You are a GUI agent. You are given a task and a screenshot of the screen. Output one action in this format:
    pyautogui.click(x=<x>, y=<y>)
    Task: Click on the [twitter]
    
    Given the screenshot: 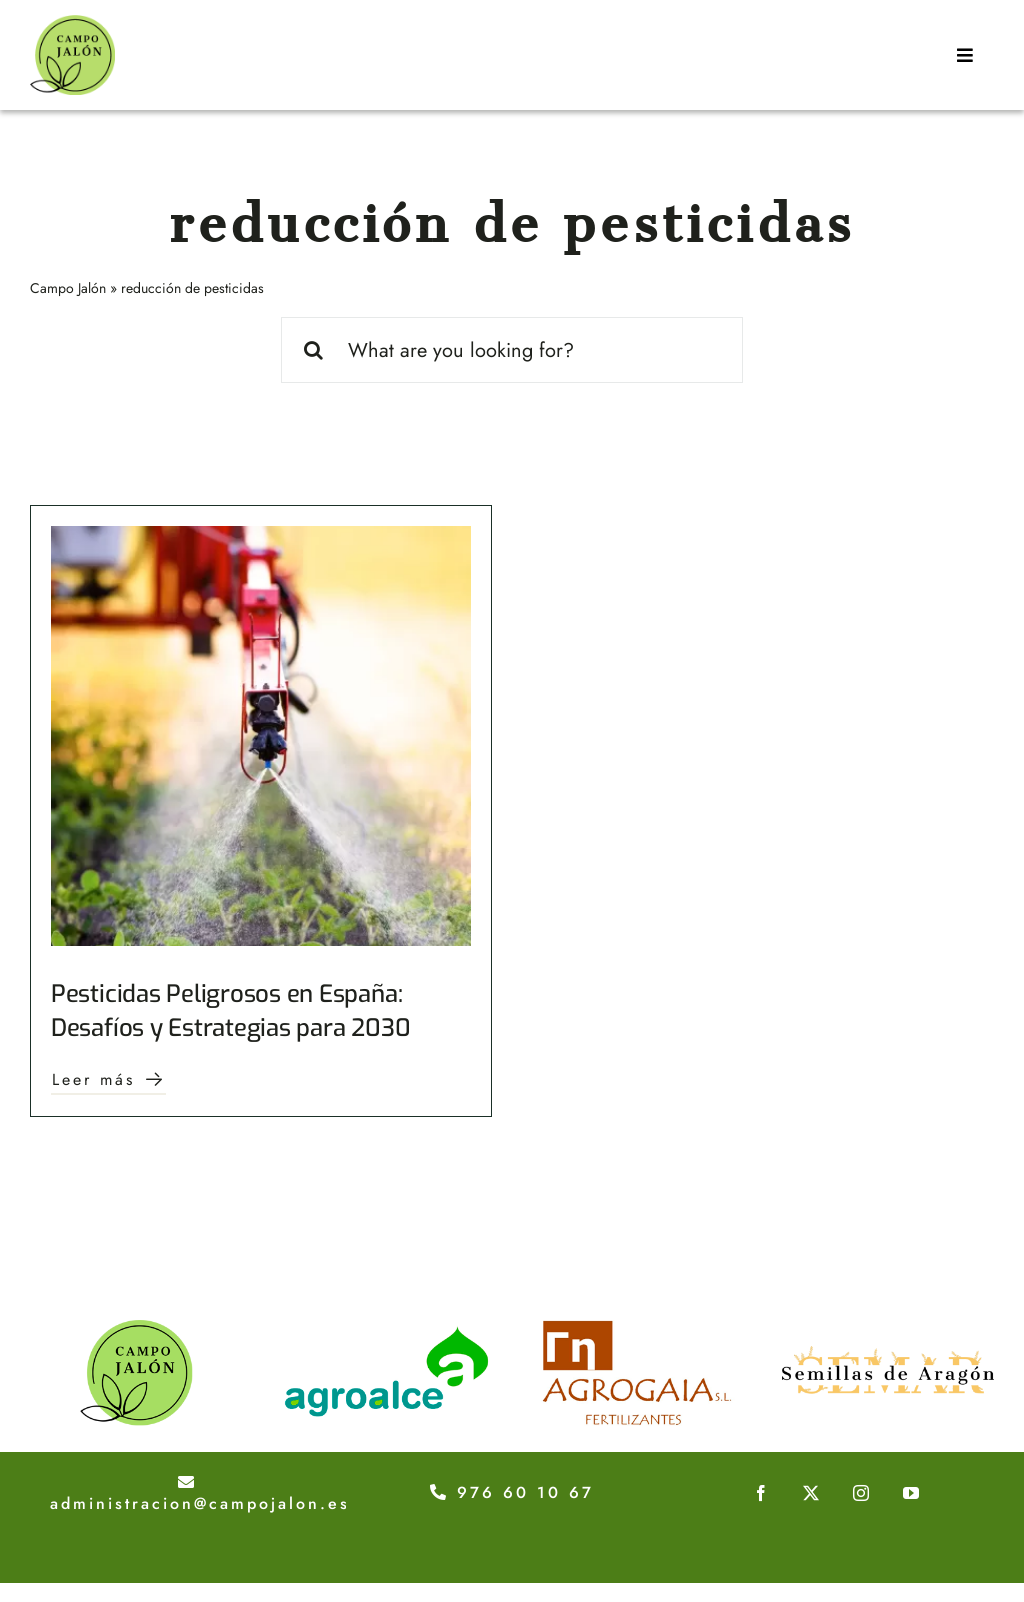 What is the action you would take?
    pyautogui.click(x=811, y=1493)
    